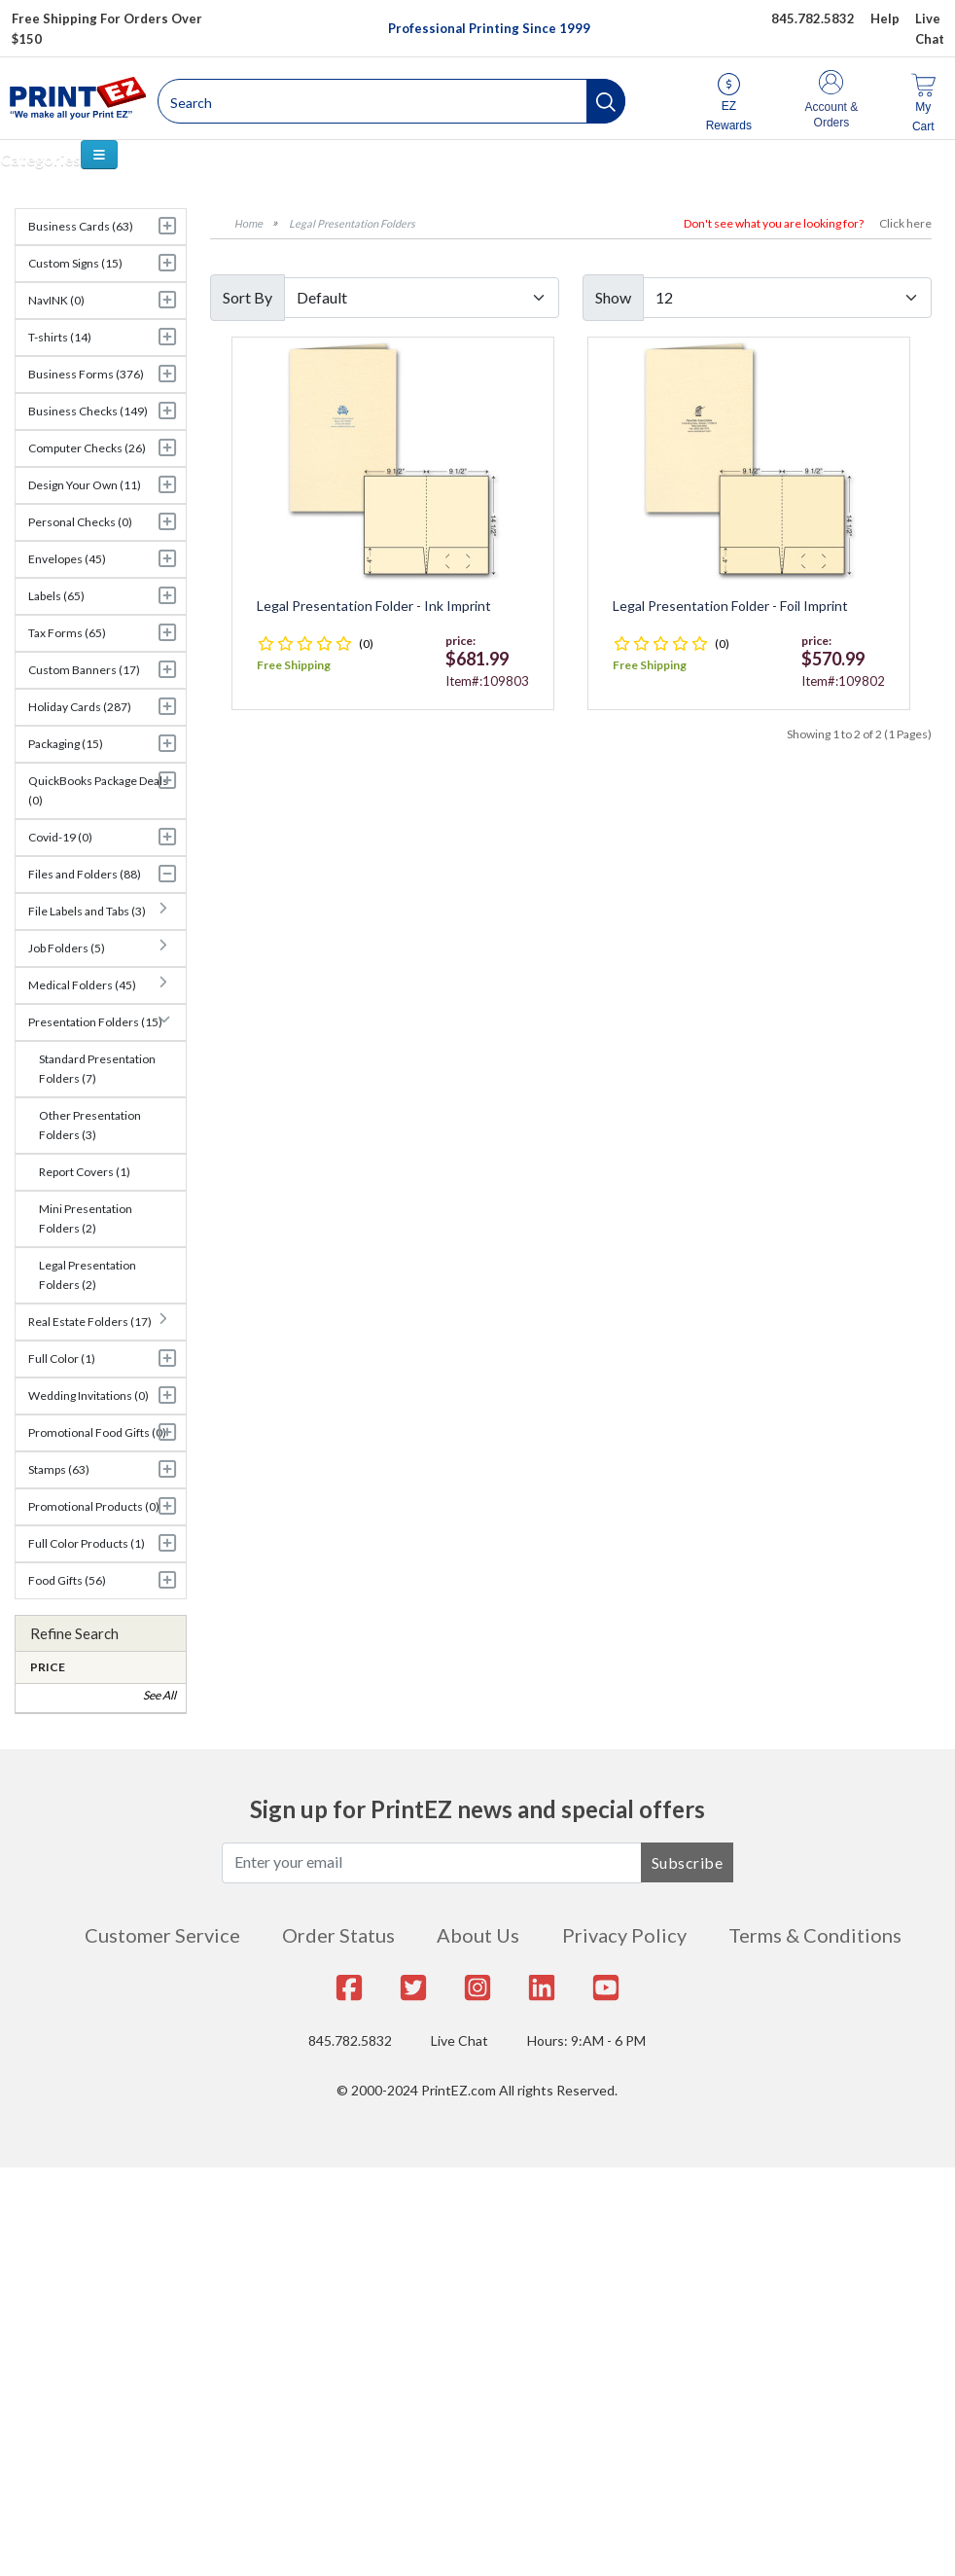  Describe the element at coordinates (67, 559) in the screenshot. I see `Envelopes (45)` at that location.